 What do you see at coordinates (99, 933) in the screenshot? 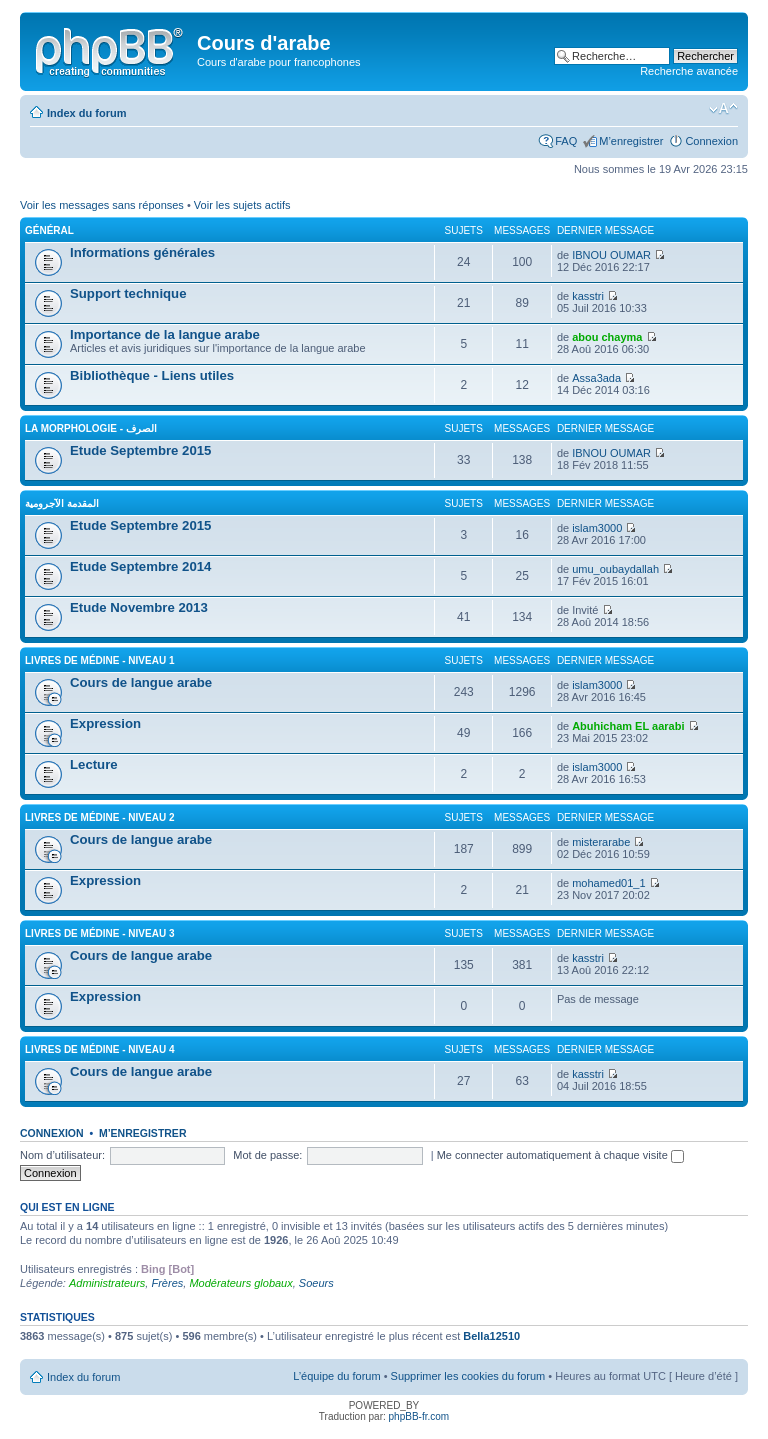
I see `Livres de Médine - Niveau 3` at bounding box center [99, 933].